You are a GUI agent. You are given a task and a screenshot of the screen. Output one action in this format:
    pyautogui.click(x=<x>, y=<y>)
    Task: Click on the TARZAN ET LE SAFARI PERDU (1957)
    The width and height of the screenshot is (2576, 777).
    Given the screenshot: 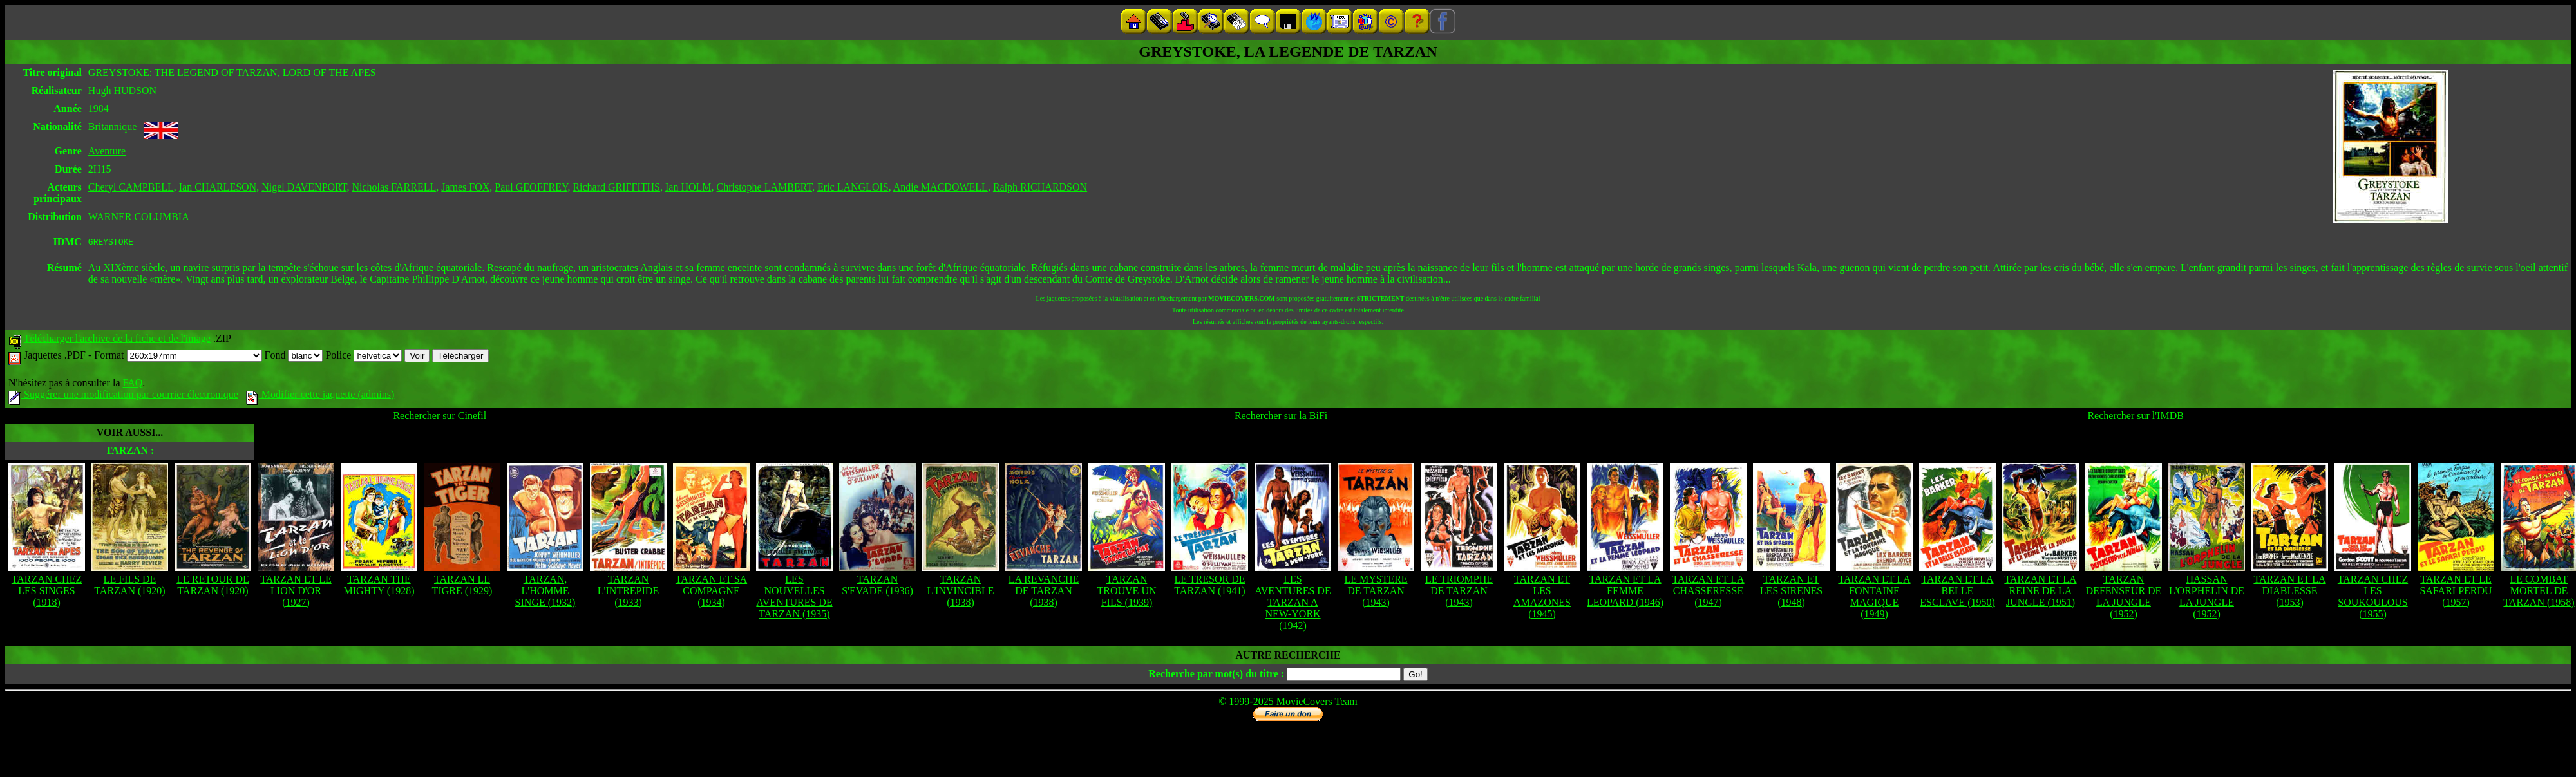 What is the action you would take?
    pyautogui.click(x=2456, y=593)
    